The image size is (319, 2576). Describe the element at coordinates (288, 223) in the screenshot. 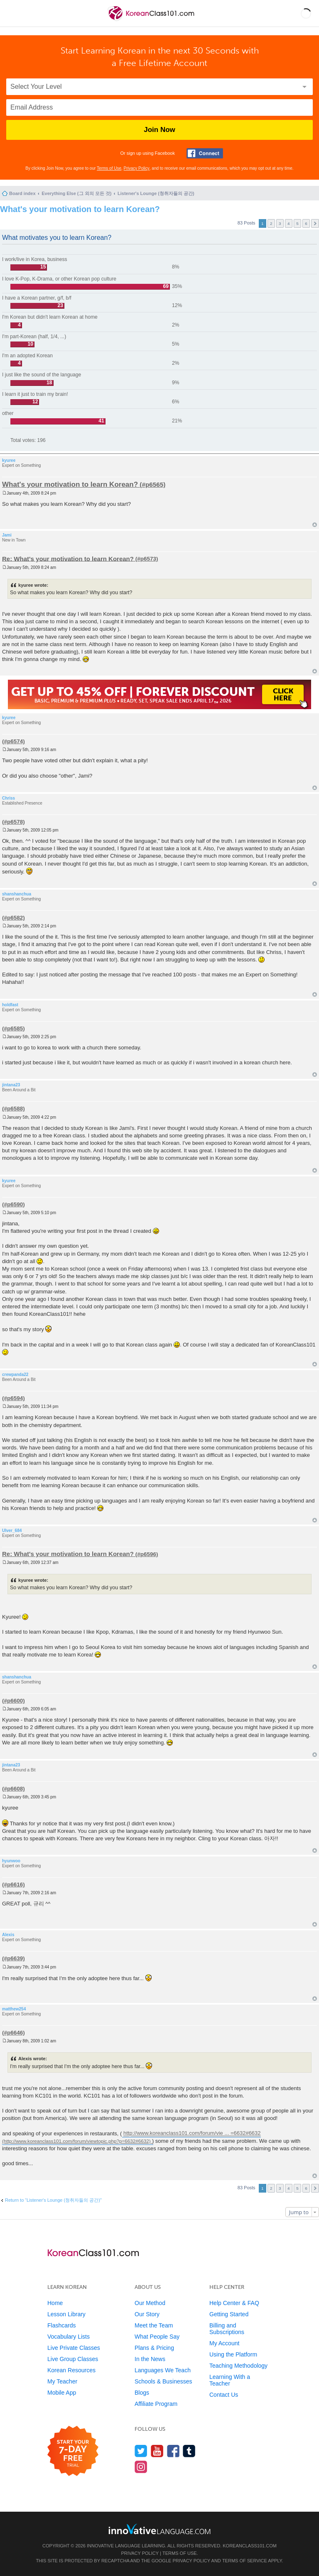

I see `4 [button]` at that location.